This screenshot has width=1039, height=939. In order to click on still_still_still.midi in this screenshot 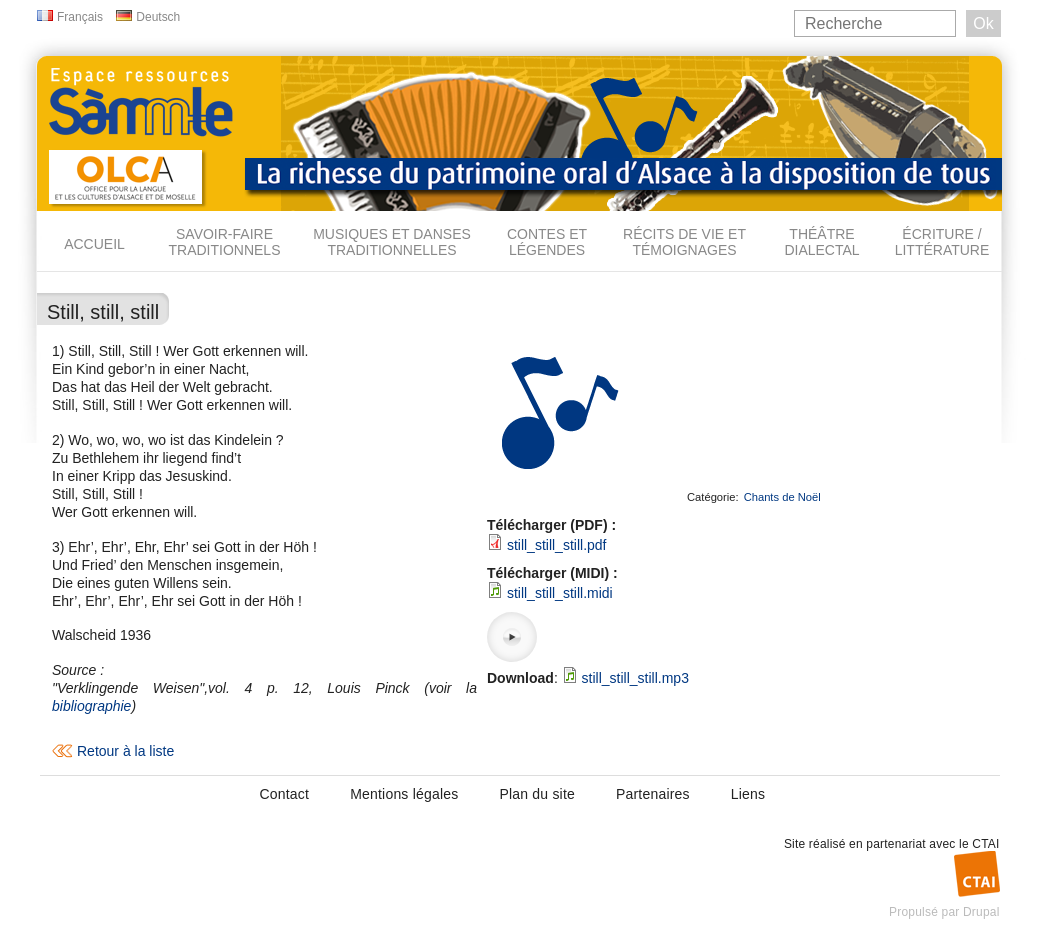, I will do `click(560, 593)`.